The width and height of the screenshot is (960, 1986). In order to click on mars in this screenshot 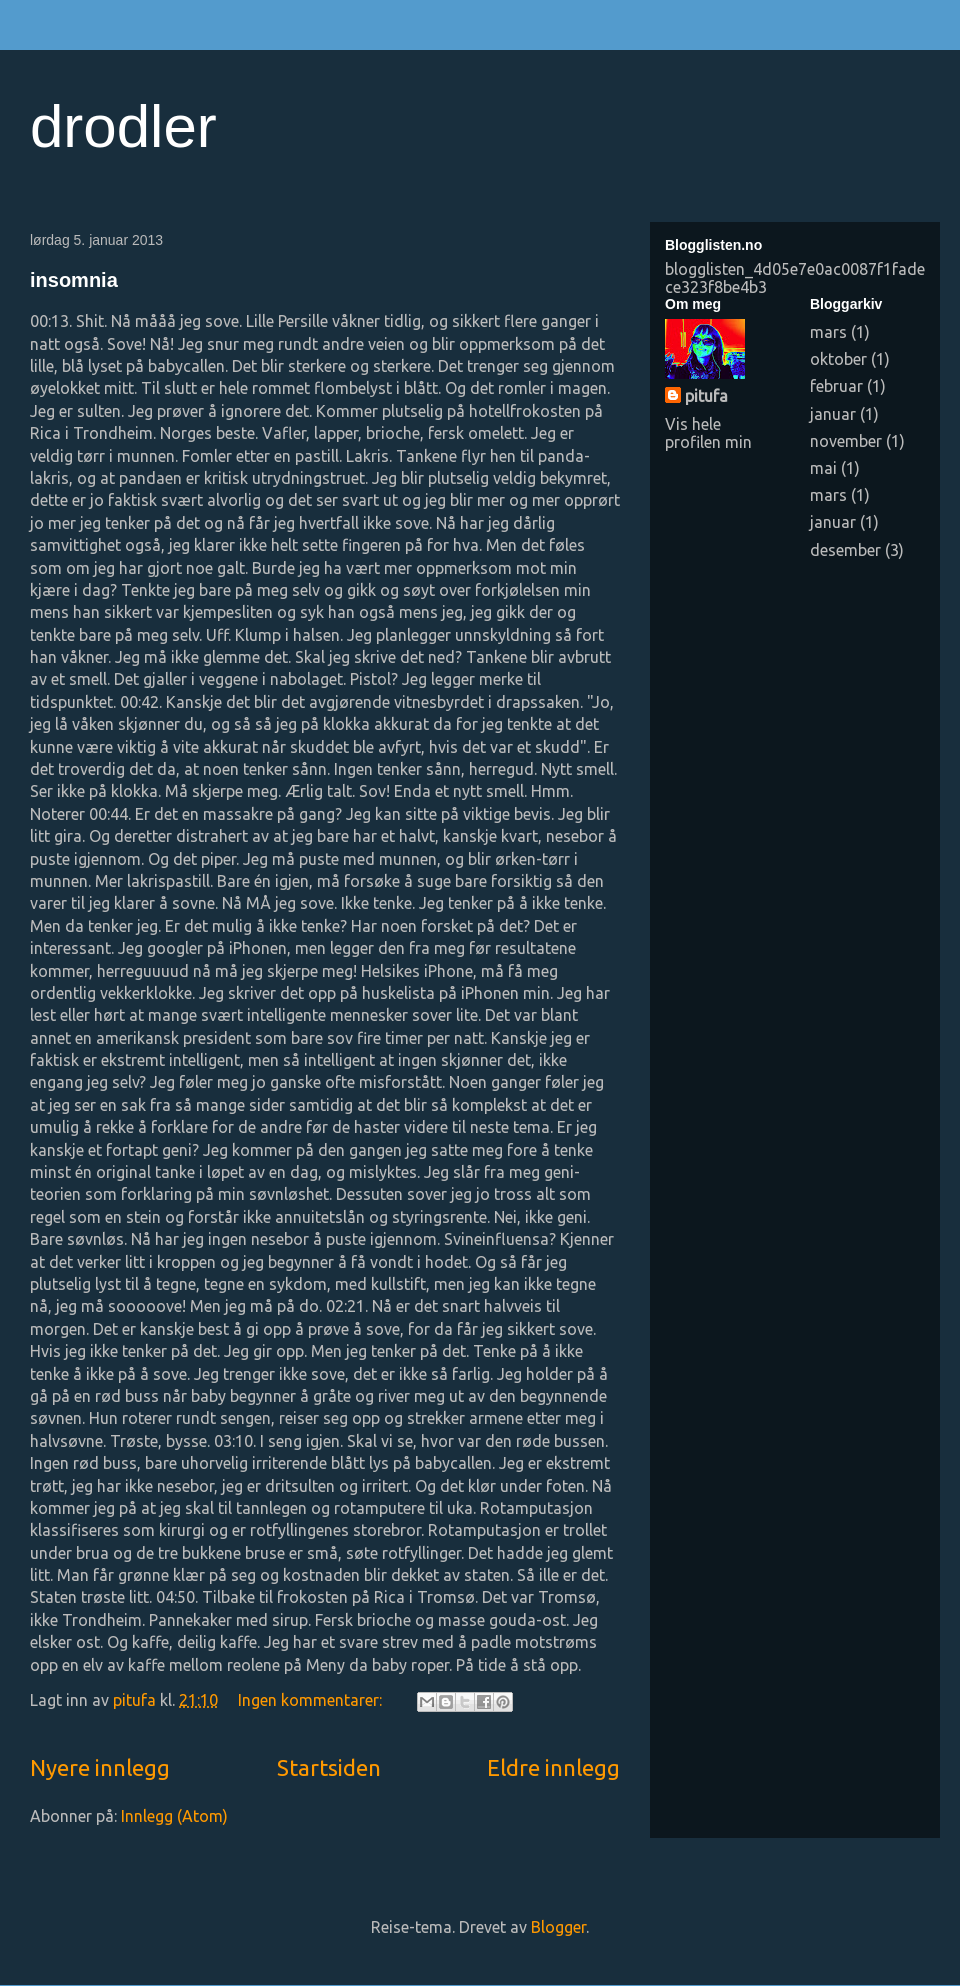, I will do `click(828, 332)`.